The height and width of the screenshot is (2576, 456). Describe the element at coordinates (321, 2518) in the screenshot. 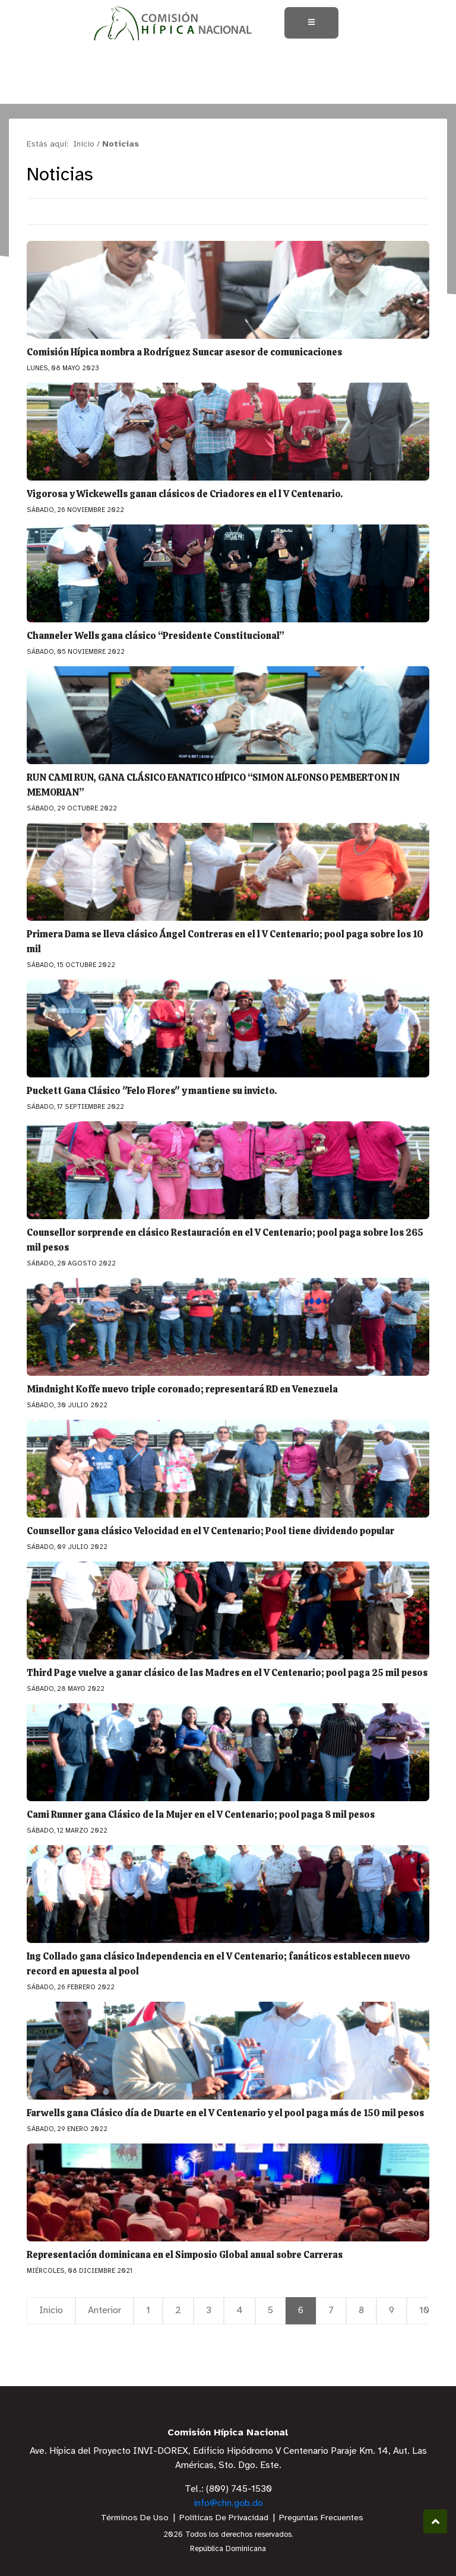

I see `Preguntas Frecuentes` at that location.